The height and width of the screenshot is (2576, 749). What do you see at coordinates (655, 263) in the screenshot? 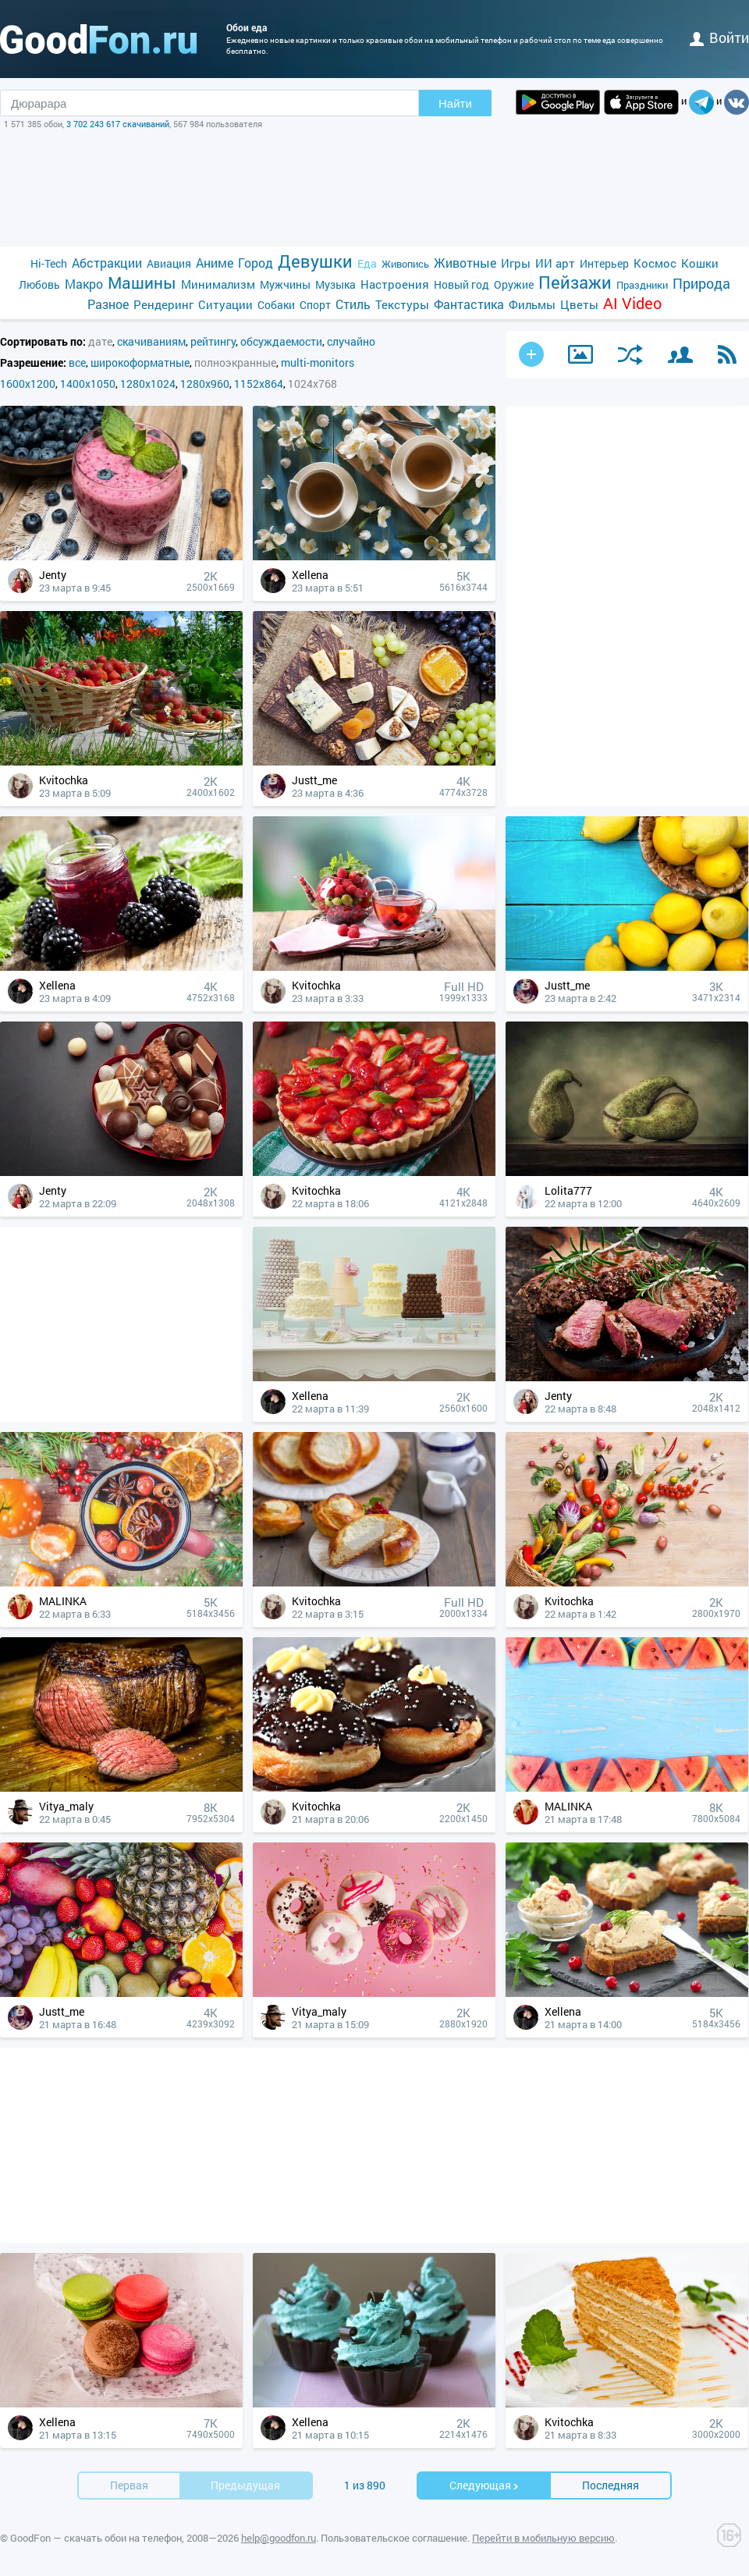
I see `Космос` at bounding box center [655, 263].